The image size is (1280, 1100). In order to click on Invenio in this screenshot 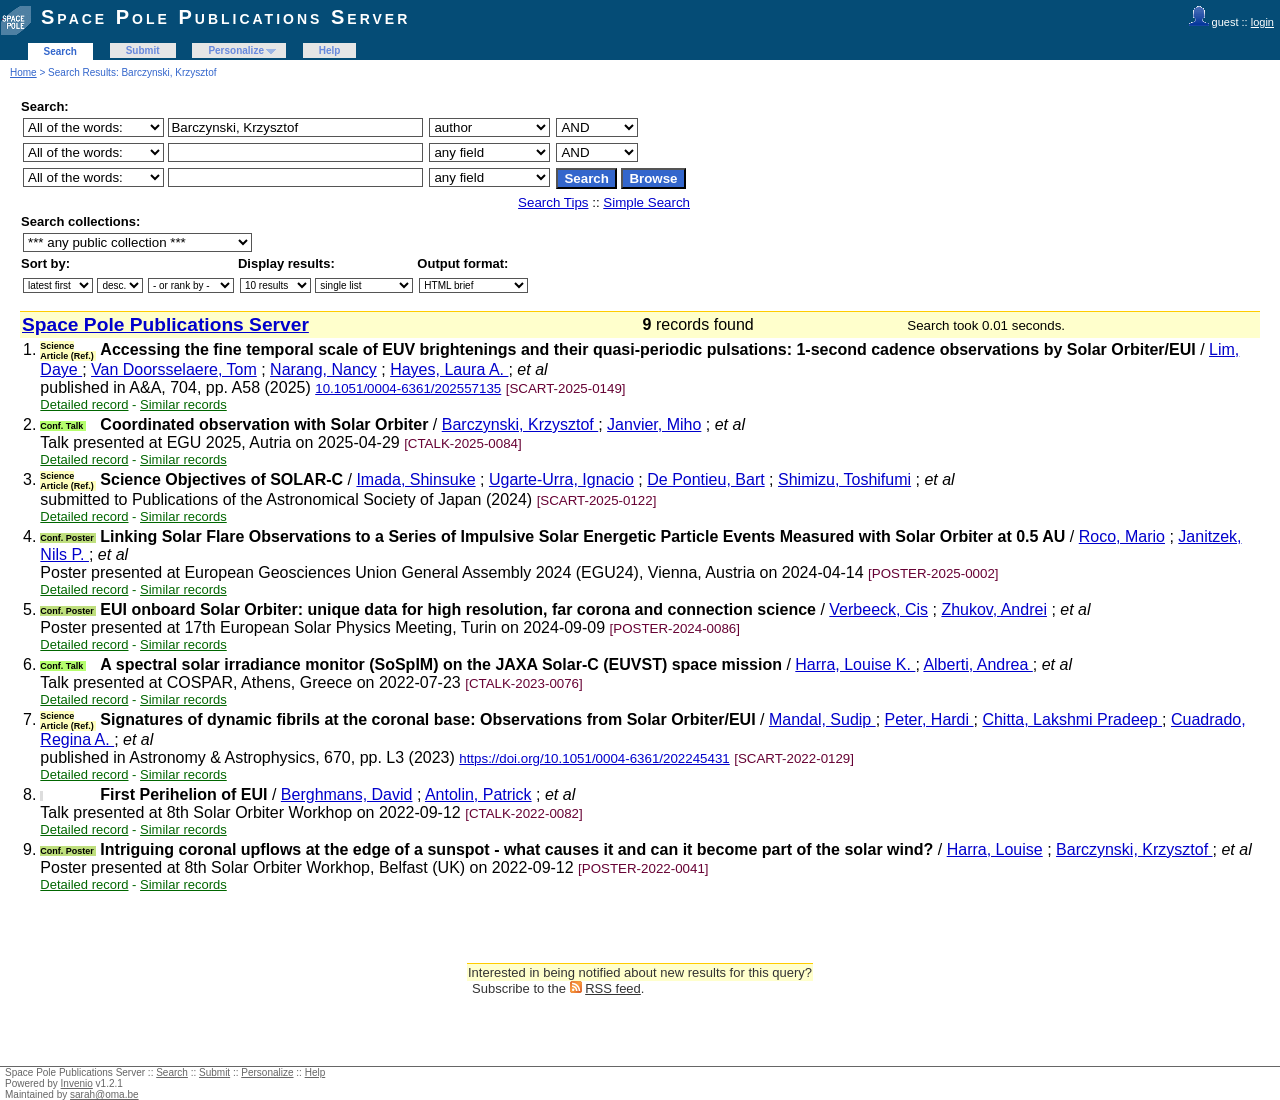, I will do `click(77, 1083)`.